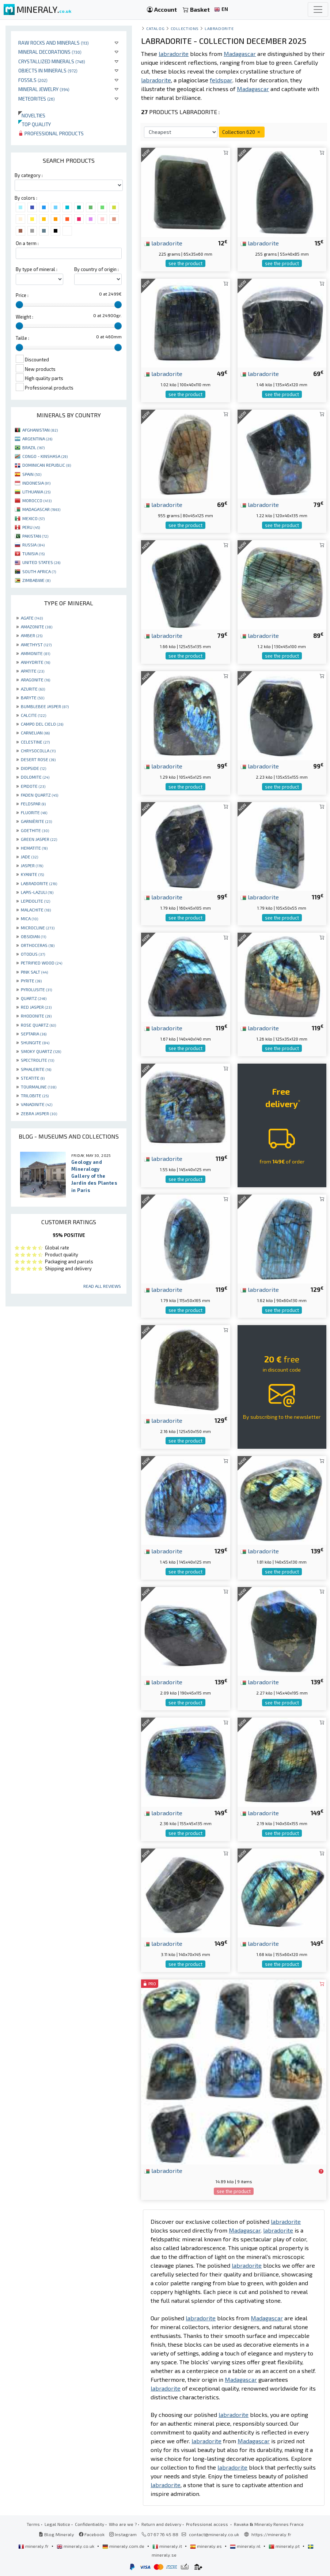  I want to click on BUMBLEBEE JASPER, so click(45, 706).